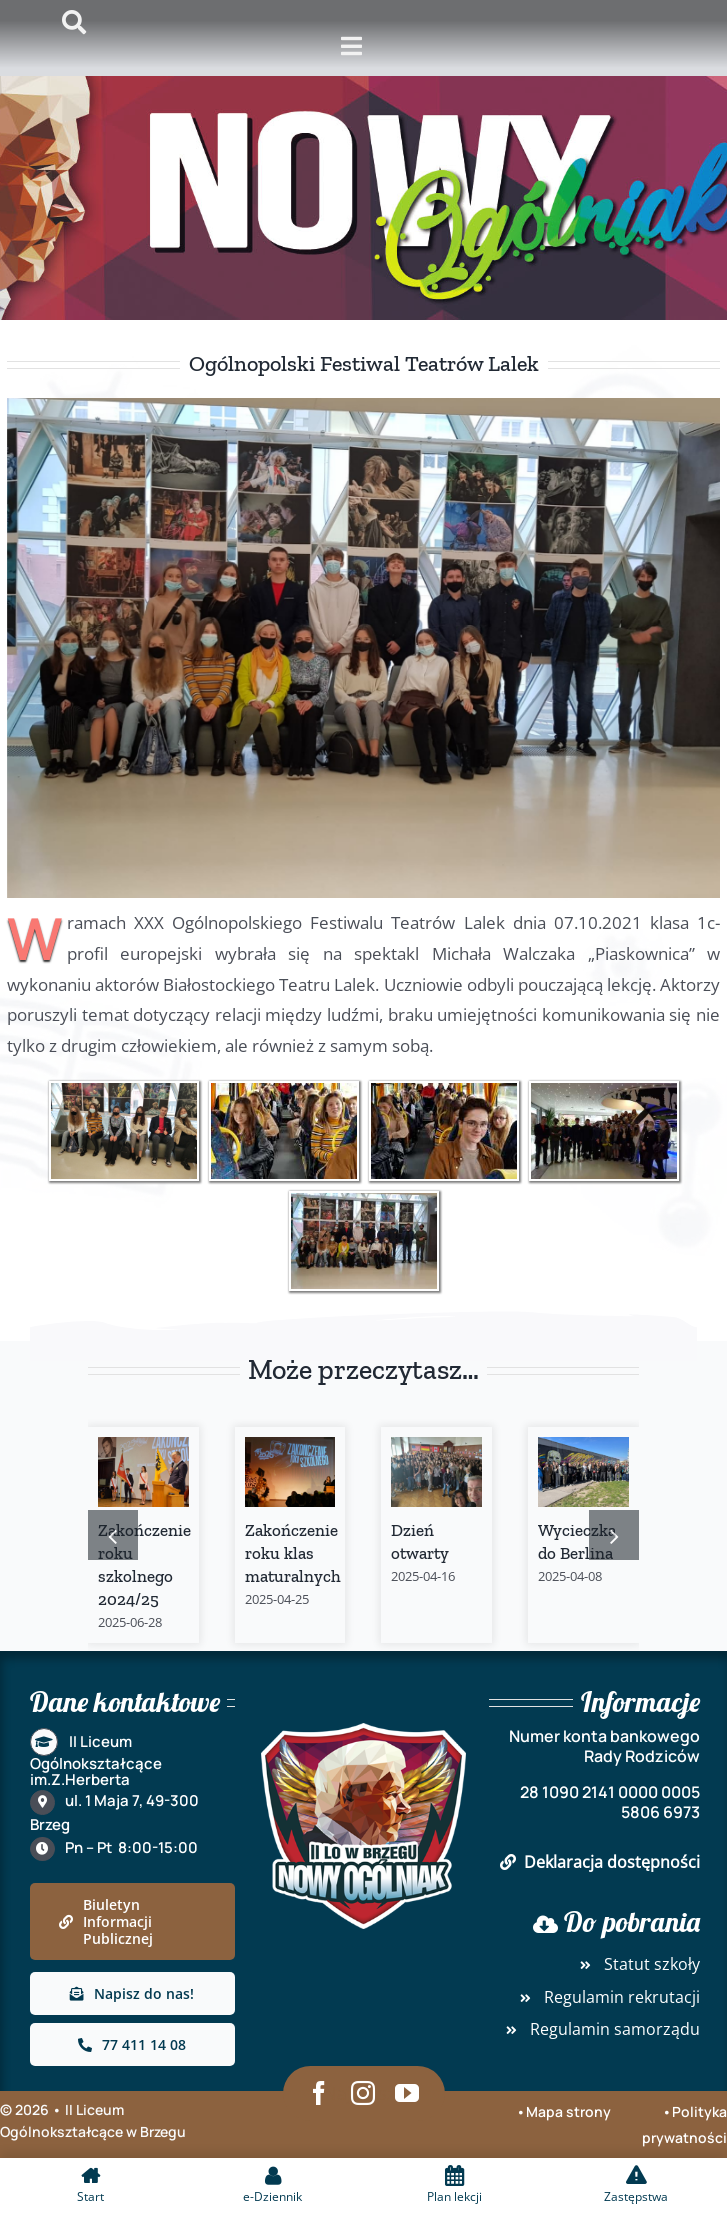  What do you see at coordinates (600, 2029) in the screenshot?
I see `Regulamin samorządu [link]` at bounding box center [600, 2029].